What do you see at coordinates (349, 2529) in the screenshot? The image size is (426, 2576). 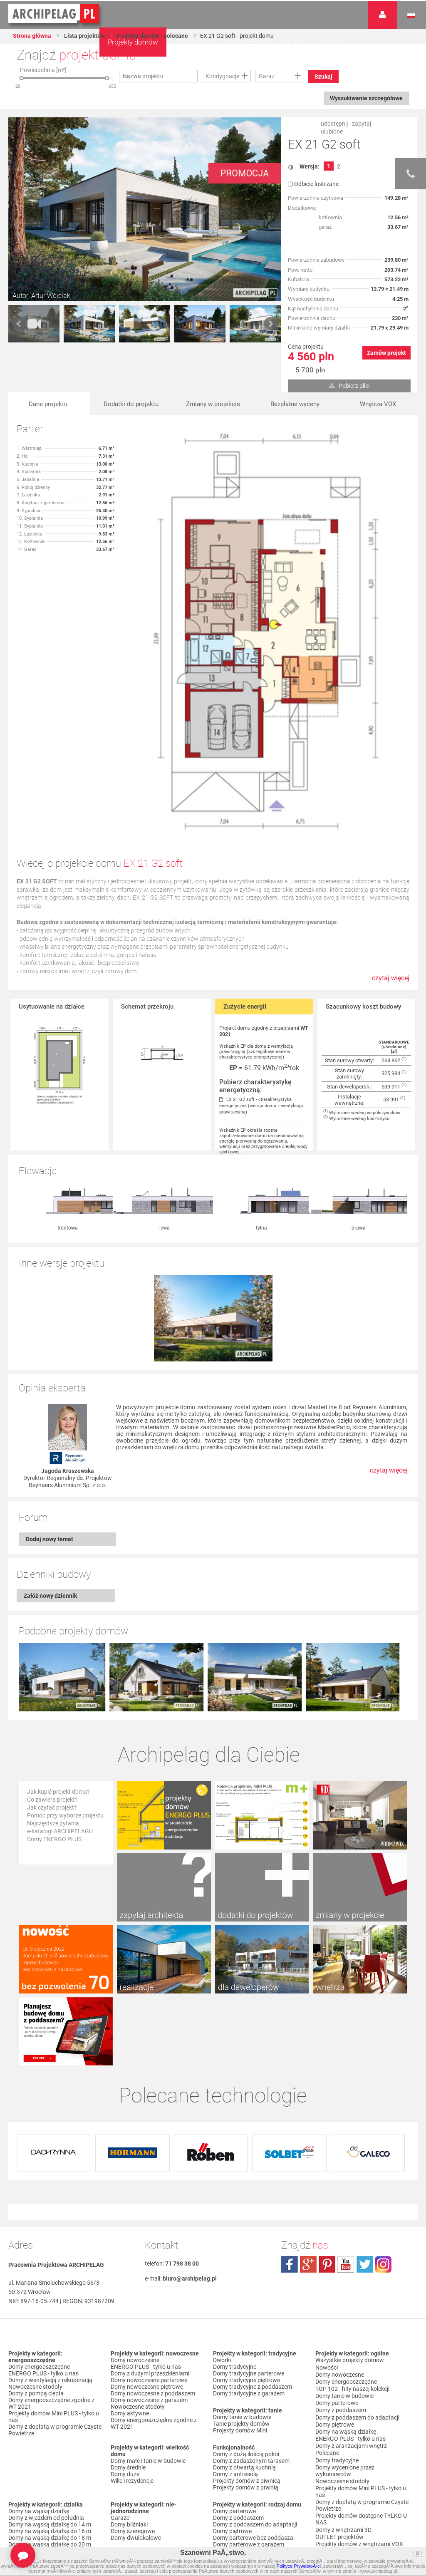 I see `Czas realizacji zamówienia` at bounding box center [349, 2529].